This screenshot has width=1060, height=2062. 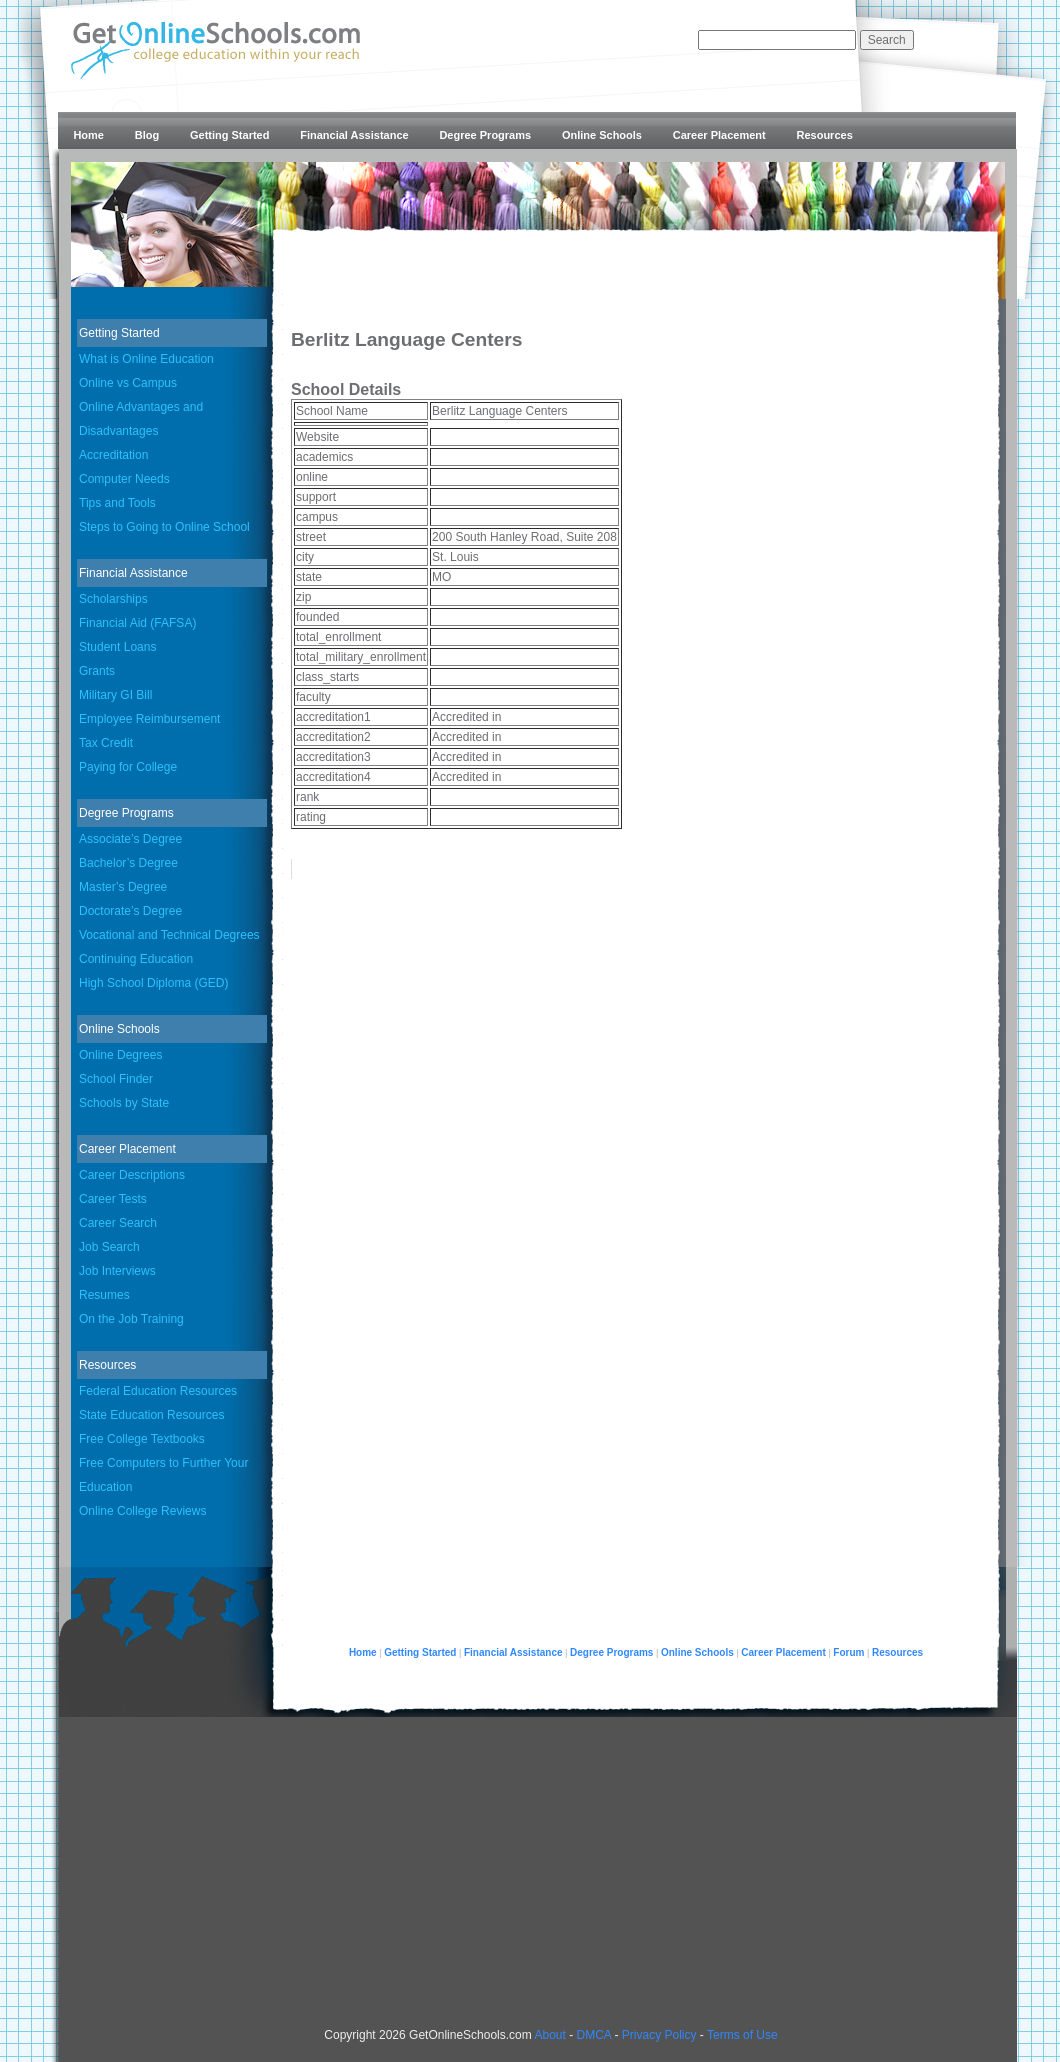 I want to click on Continuing Education, so click(x=136, y=959).